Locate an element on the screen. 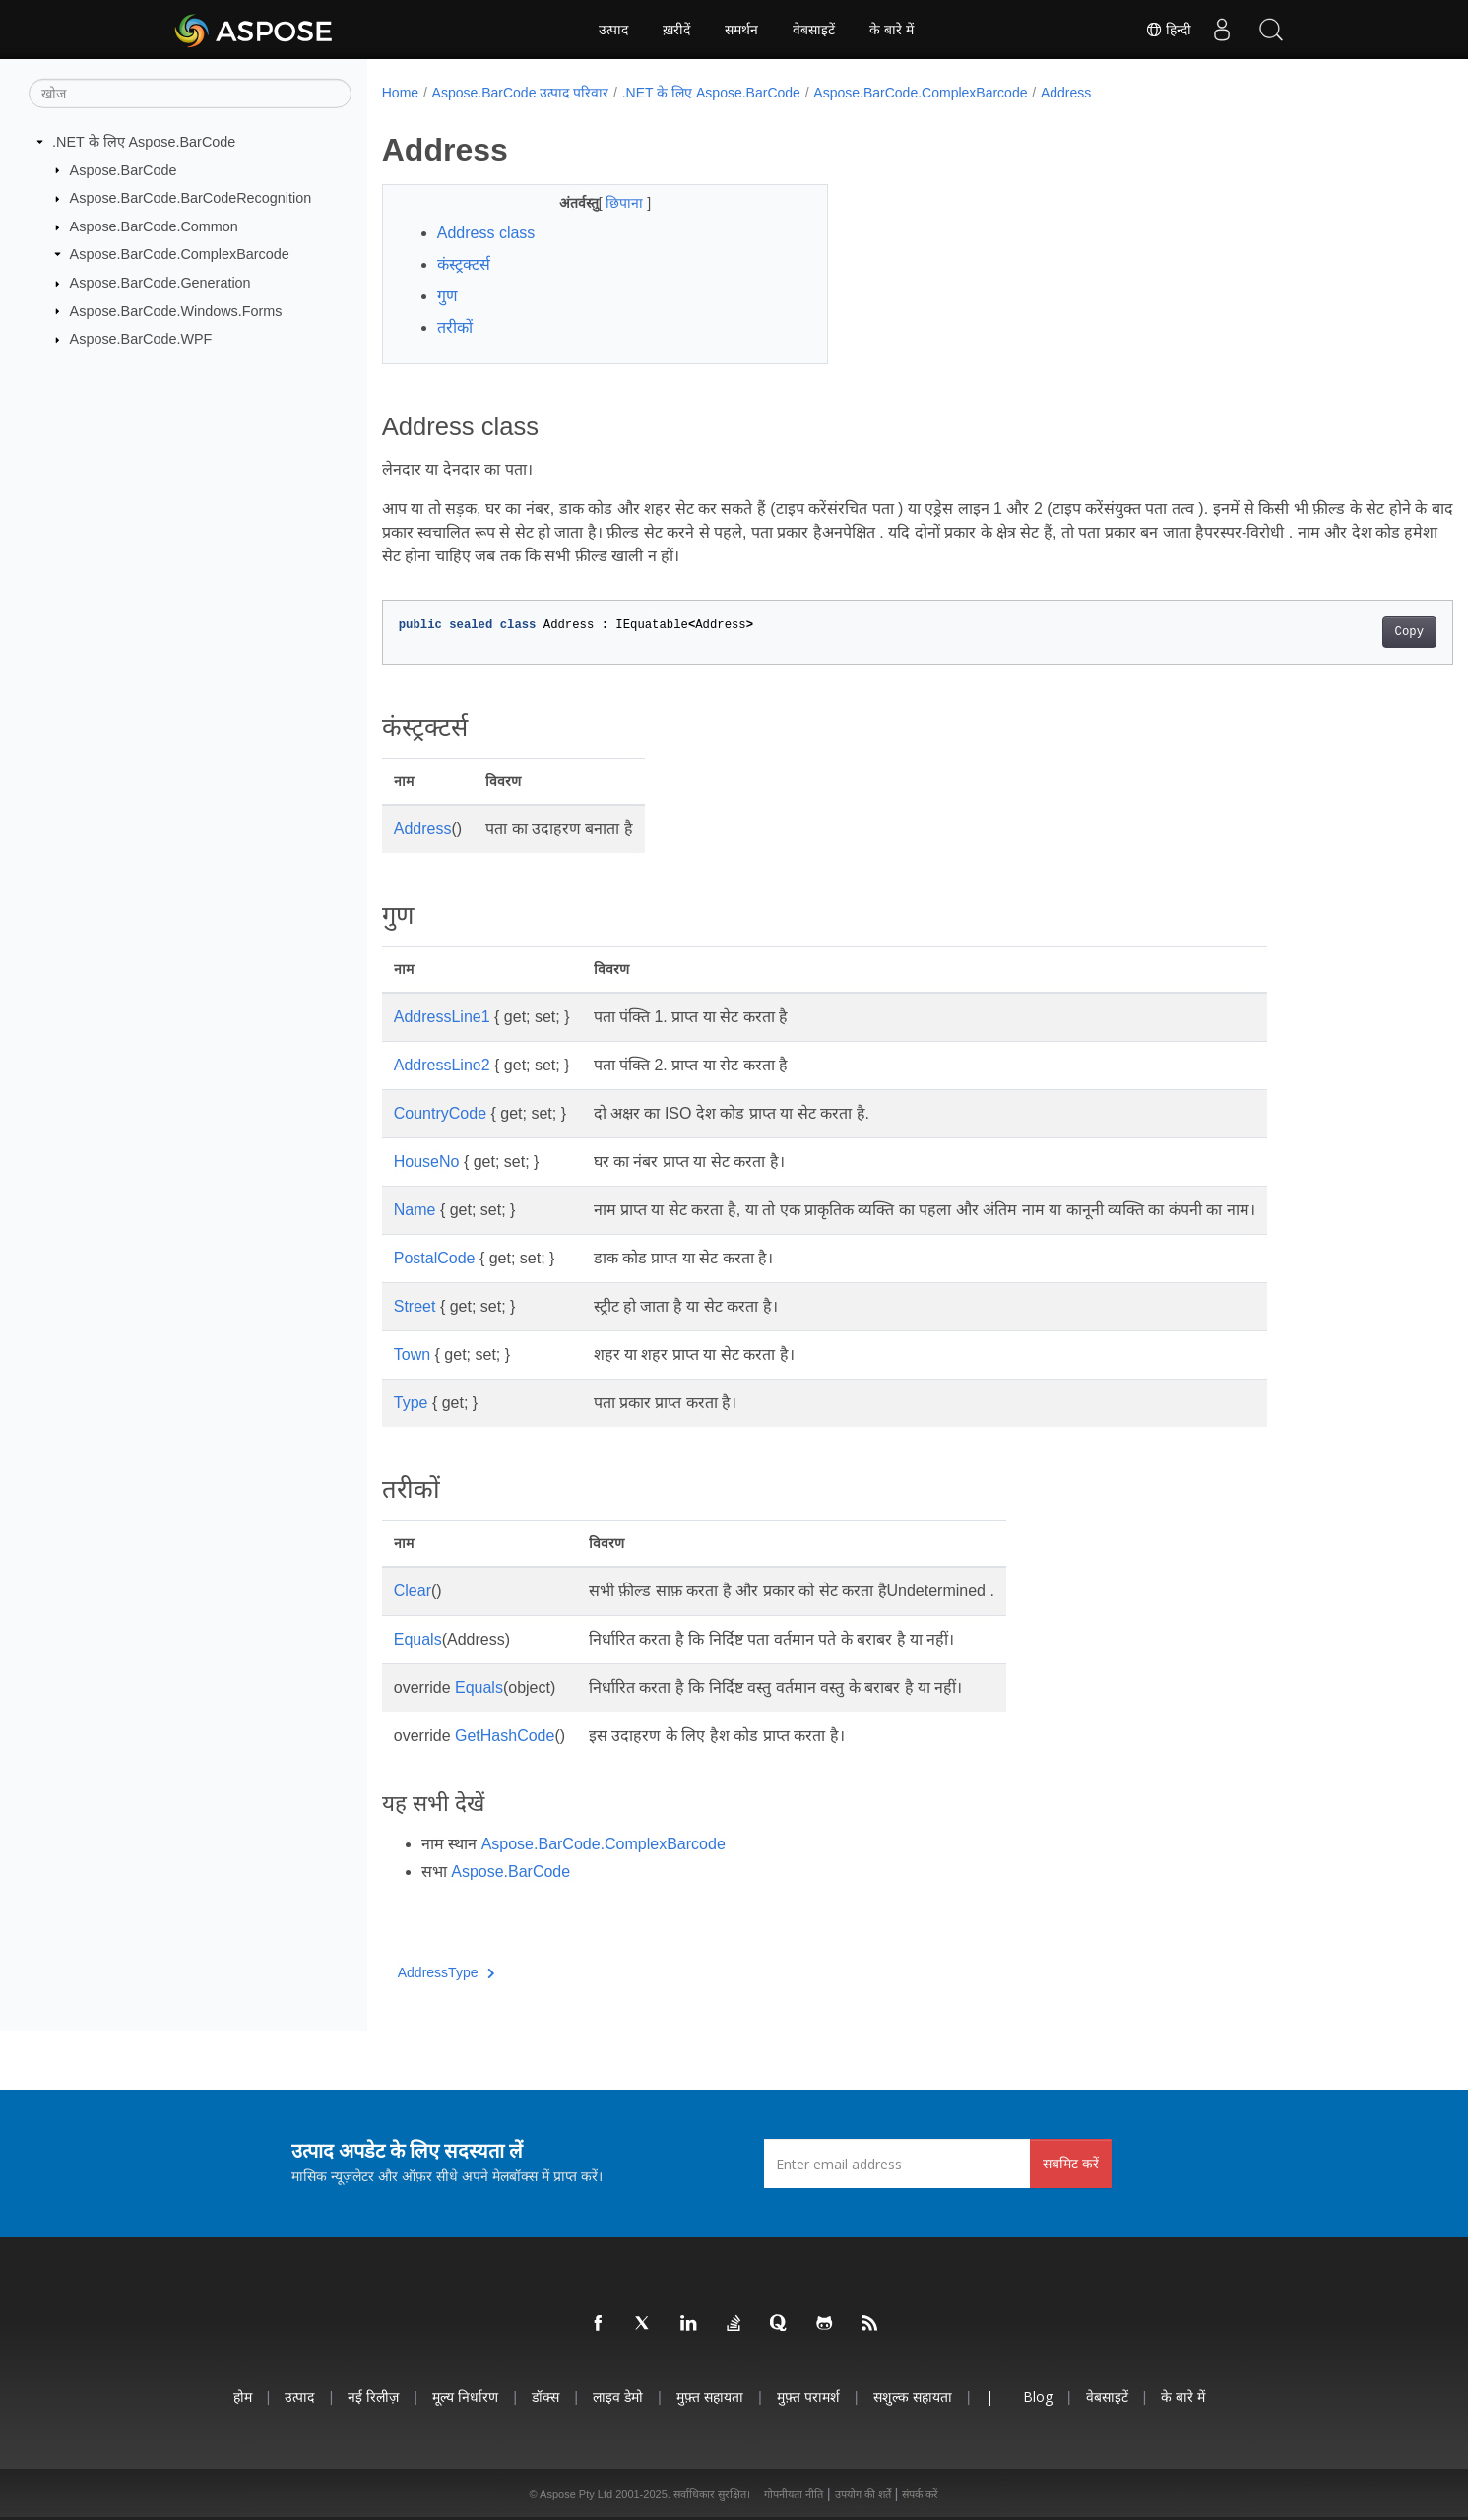  Type is located at coordinates (411, 1402).